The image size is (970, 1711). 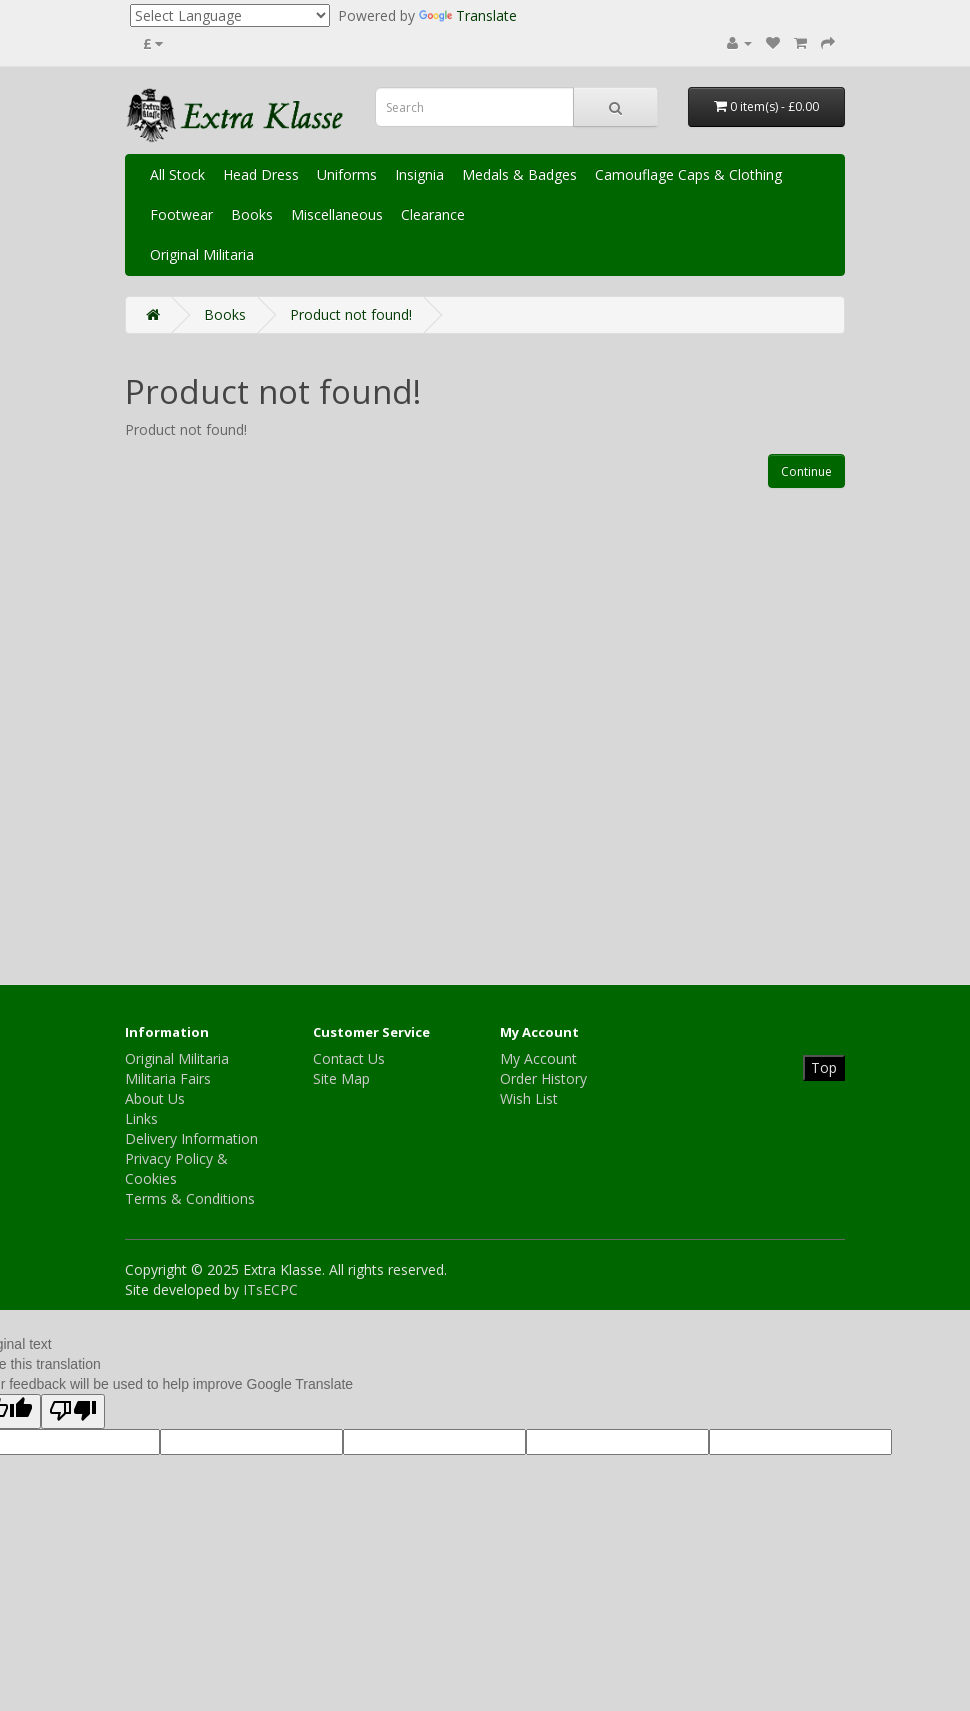 What do you see at coordinates (519, 174) in the screenshot?
I see `Medals & Badges` at bounding box center [519, 174].